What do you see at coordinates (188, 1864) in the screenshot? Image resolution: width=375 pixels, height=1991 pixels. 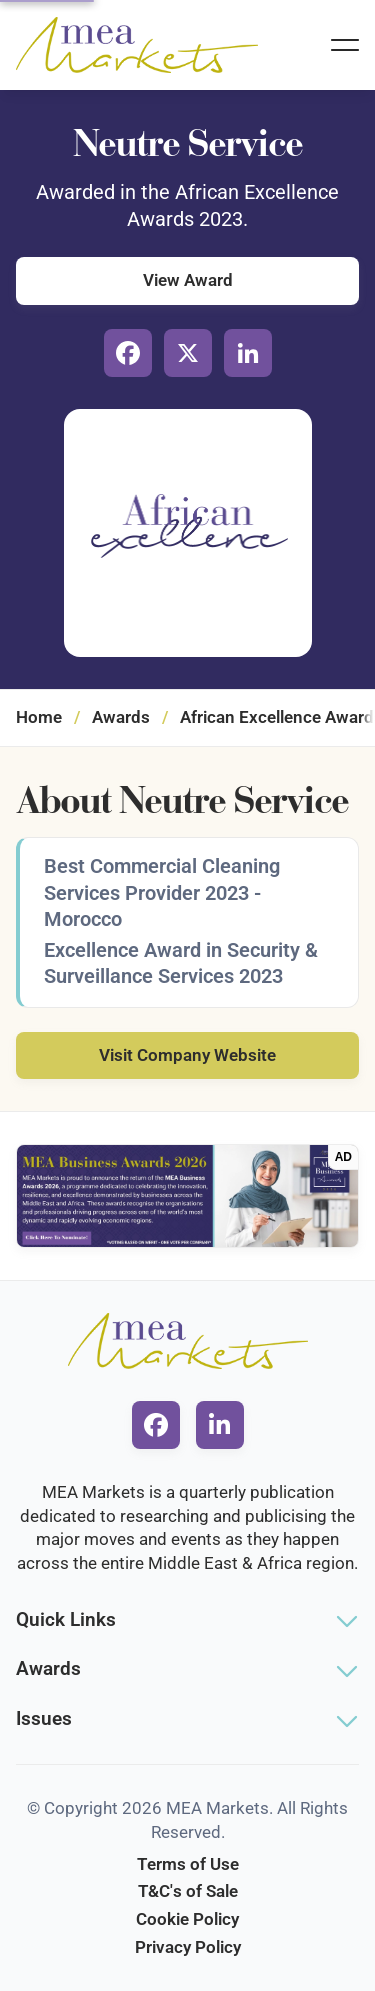 I see `Terms of Use` at bounding box center [188, 1864].